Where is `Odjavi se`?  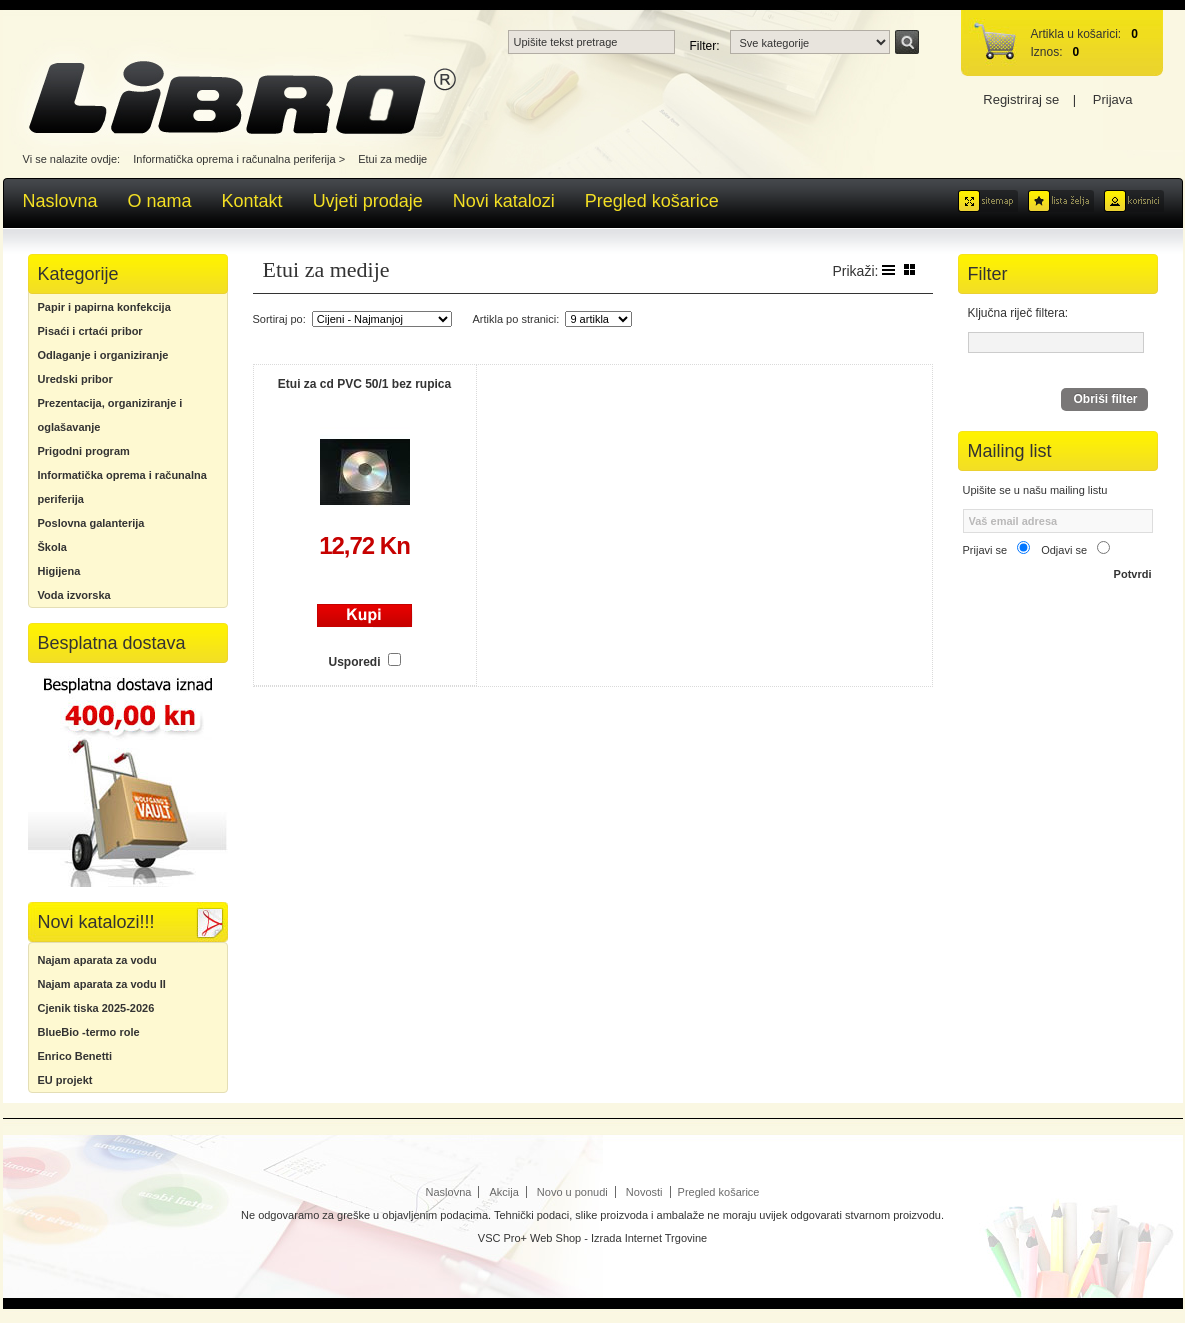 Odjavi se is located at coordinates (1064, 550).